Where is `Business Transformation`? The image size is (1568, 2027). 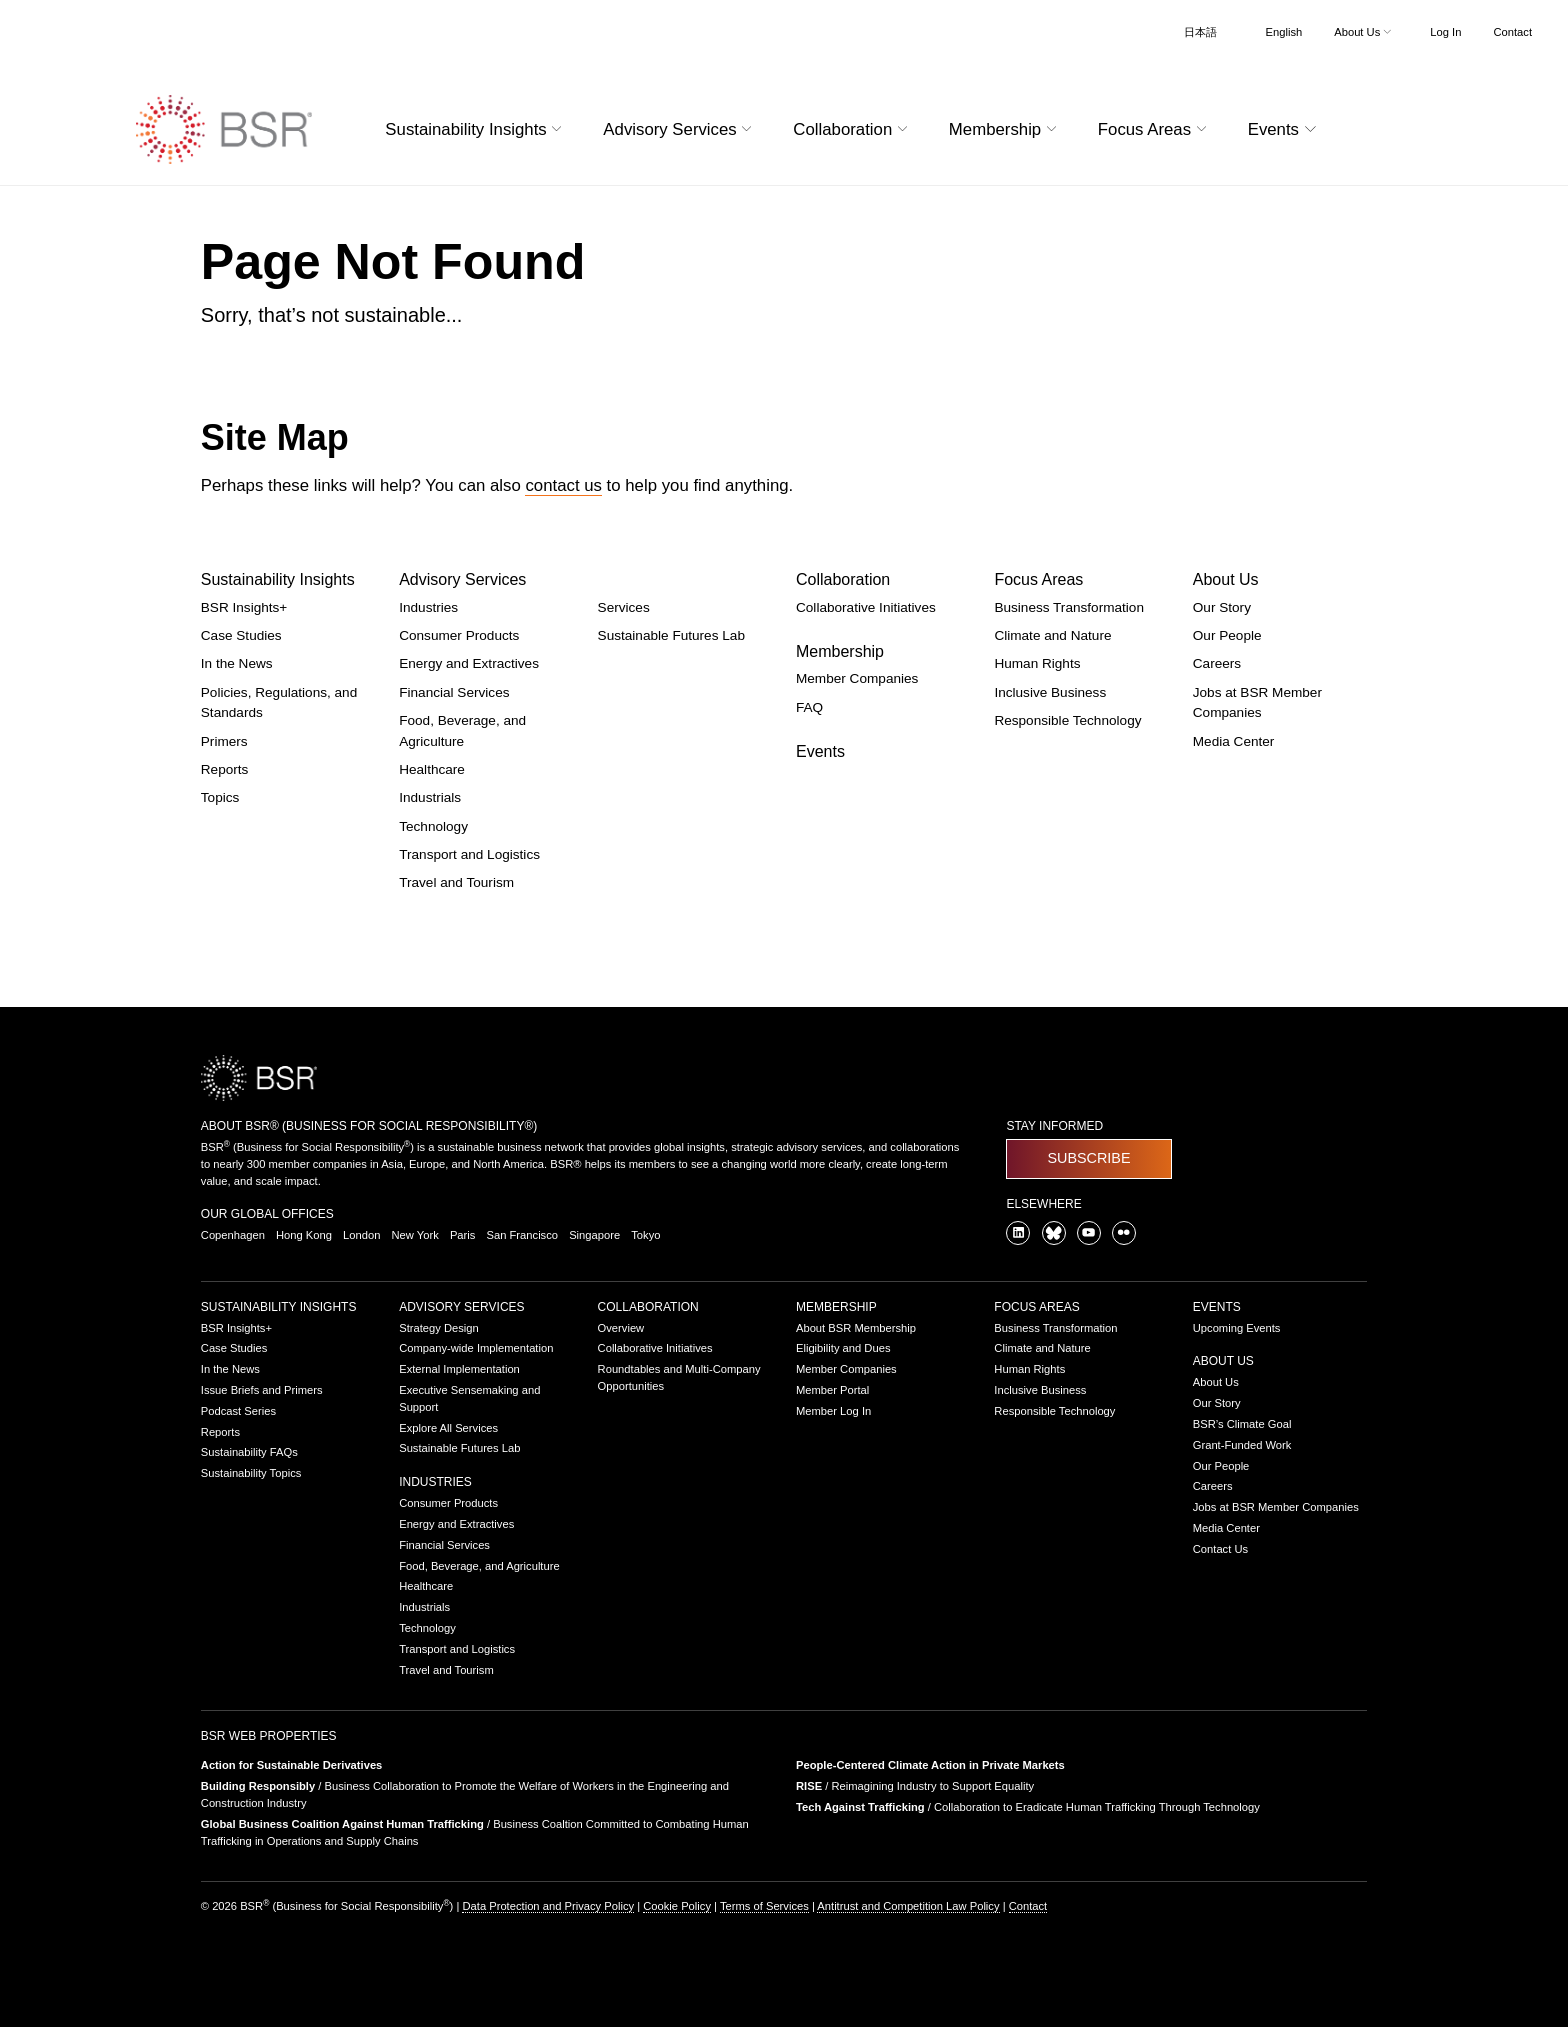
Business Transformation is located at coordinates (1069, 607).